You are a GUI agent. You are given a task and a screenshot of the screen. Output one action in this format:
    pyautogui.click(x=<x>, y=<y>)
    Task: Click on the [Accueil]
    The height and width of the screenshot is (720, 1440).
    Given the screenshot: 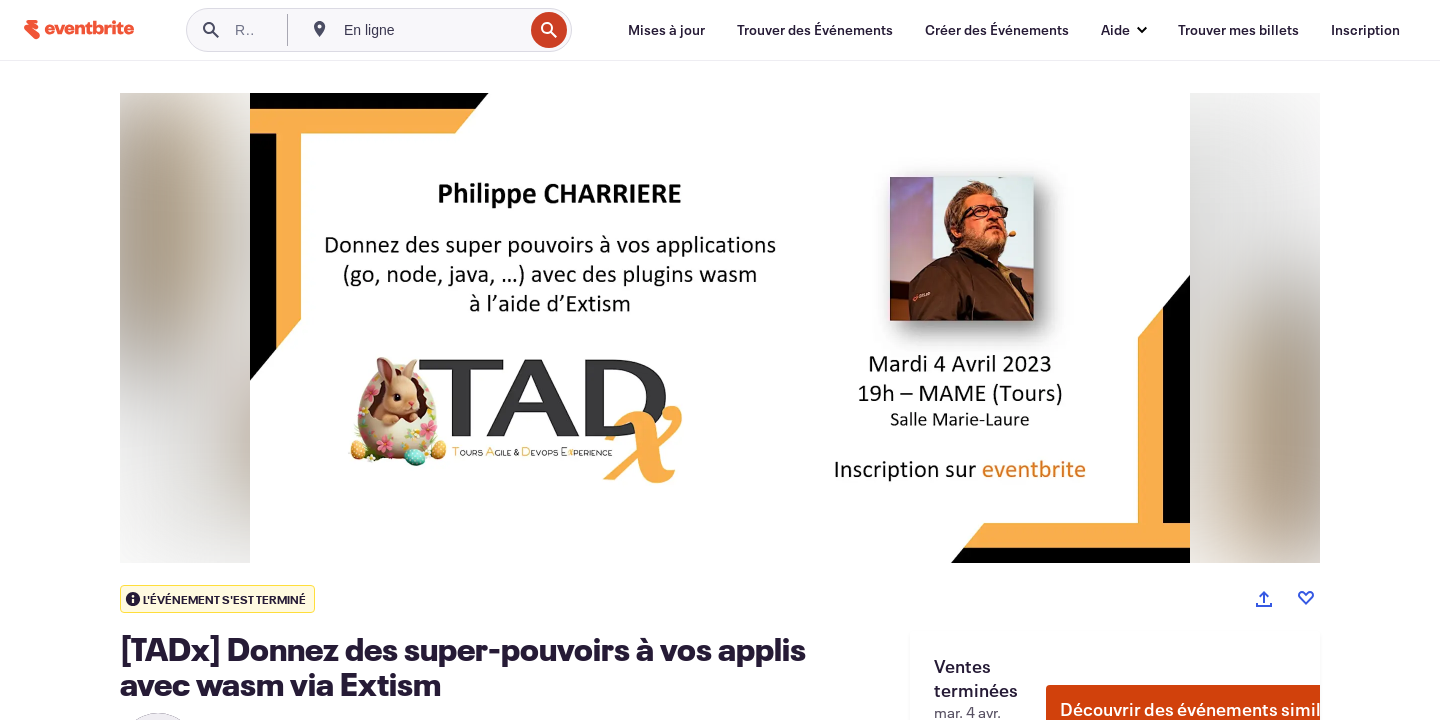 What is the action you would take?
    pyautogui.click(x=79, y=29)
    